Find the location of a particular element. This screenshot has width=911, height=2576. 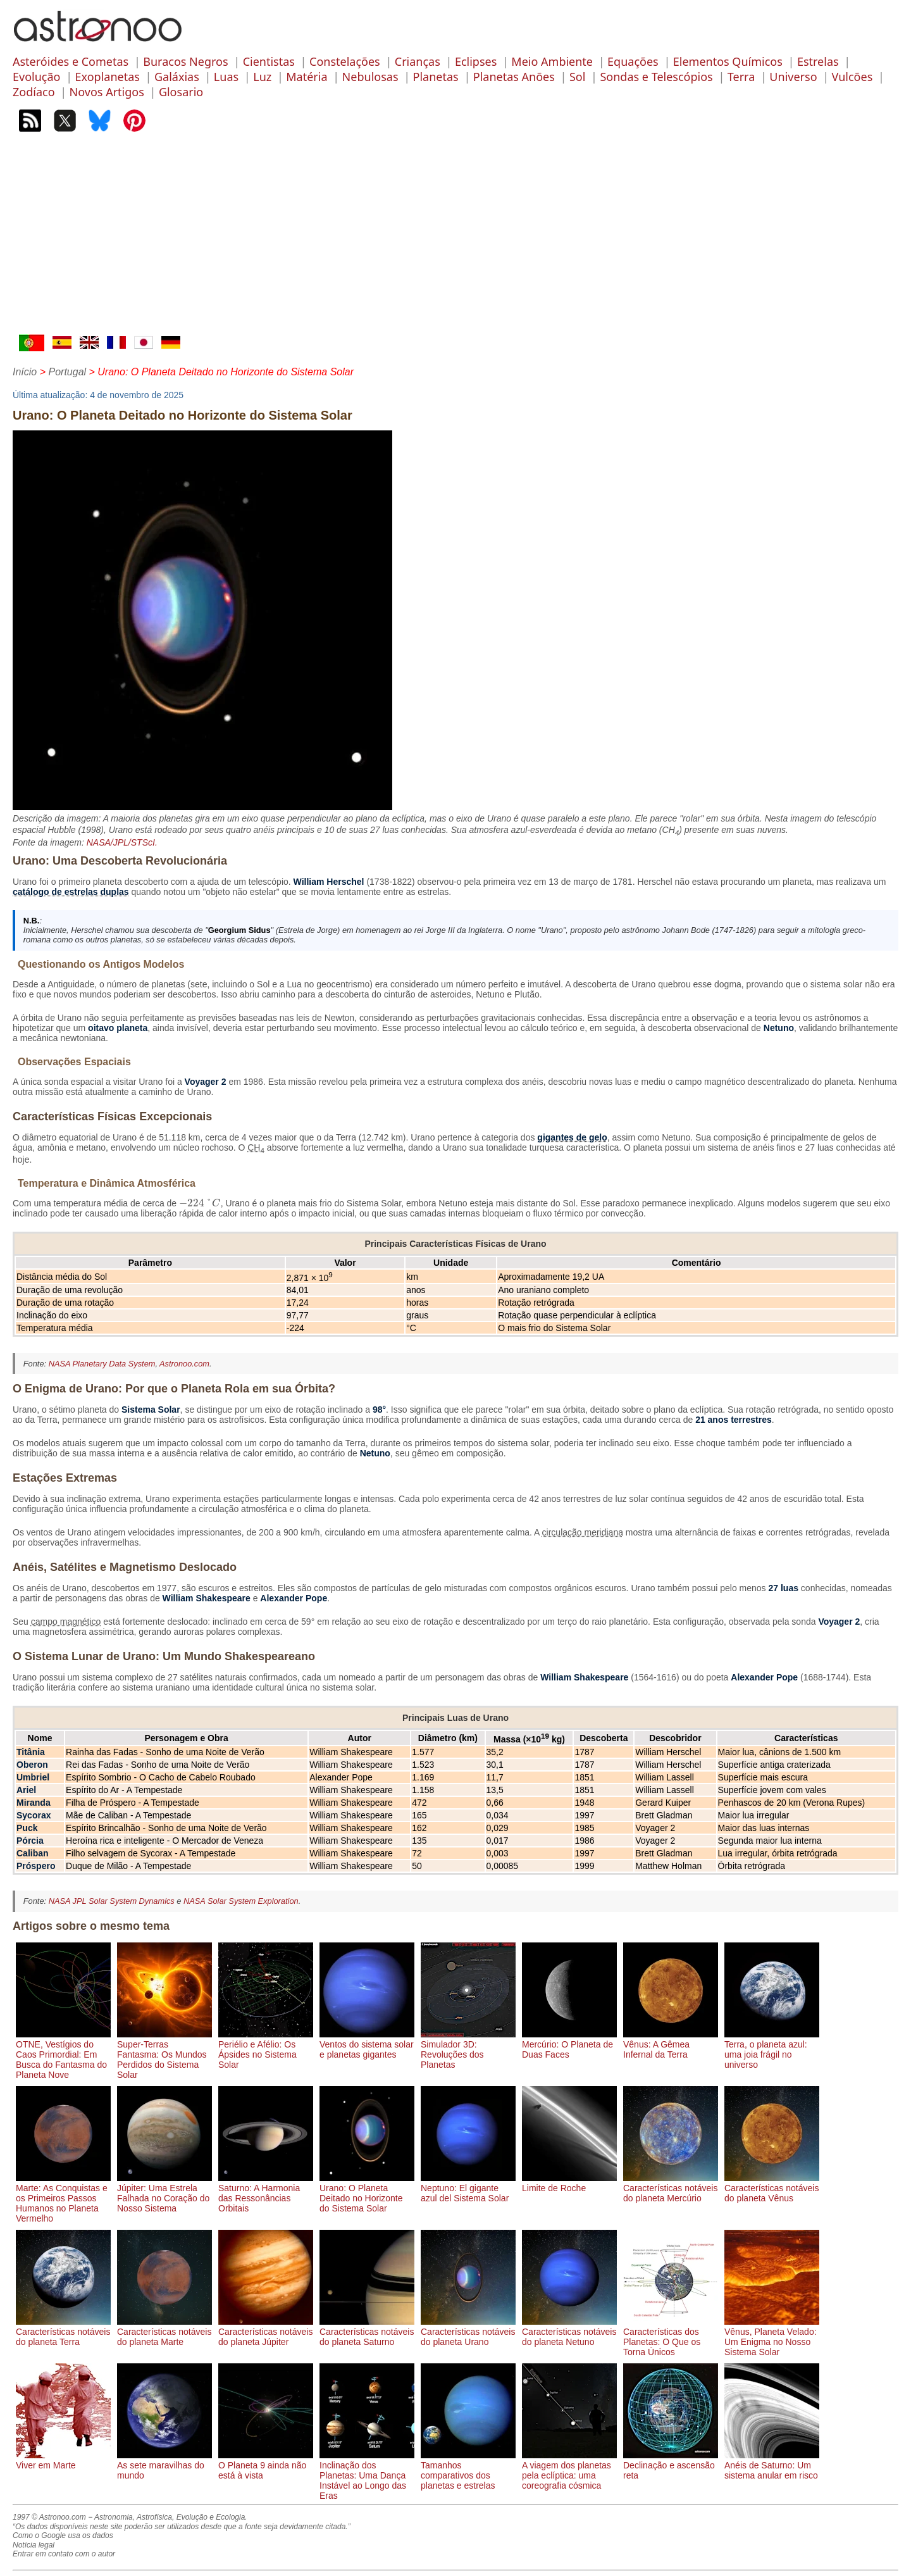

Características notáveis do planeta Urano is located at coordinates (468, 2332).